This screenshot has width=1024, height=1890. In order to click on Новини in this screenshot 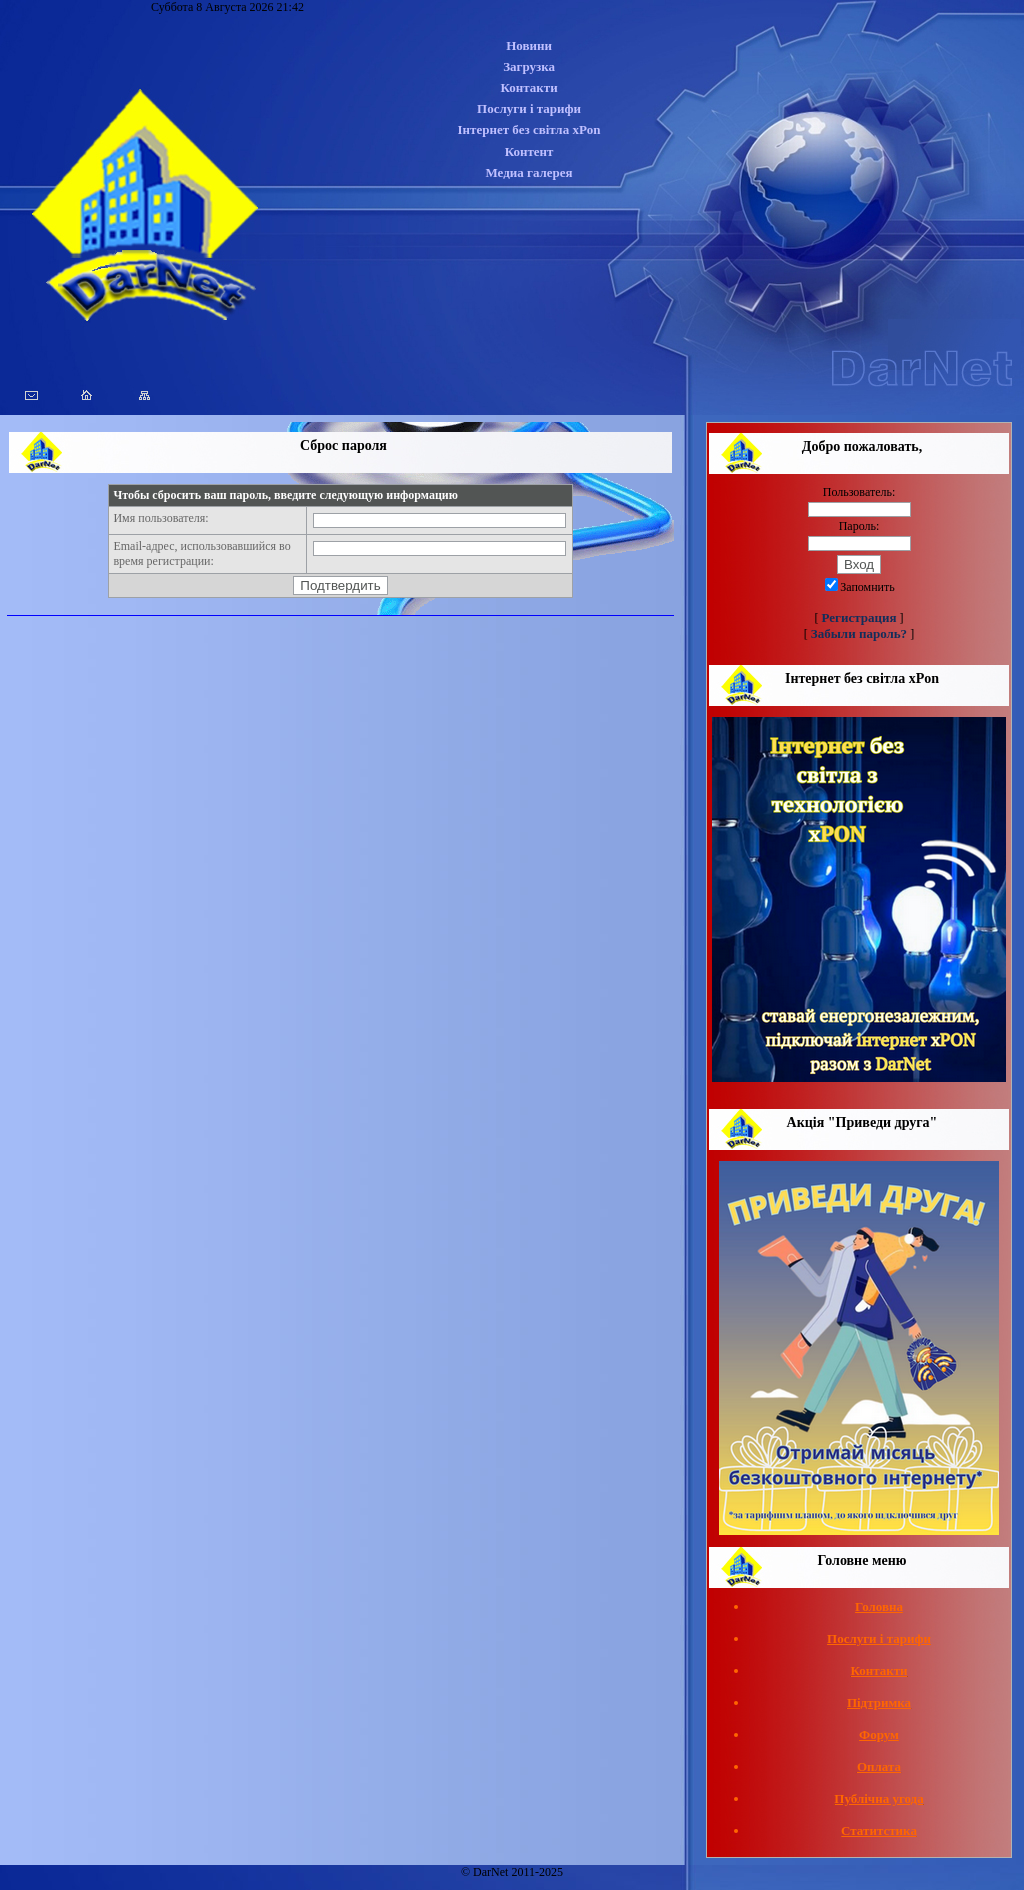, I will do `click(529, 45)`.